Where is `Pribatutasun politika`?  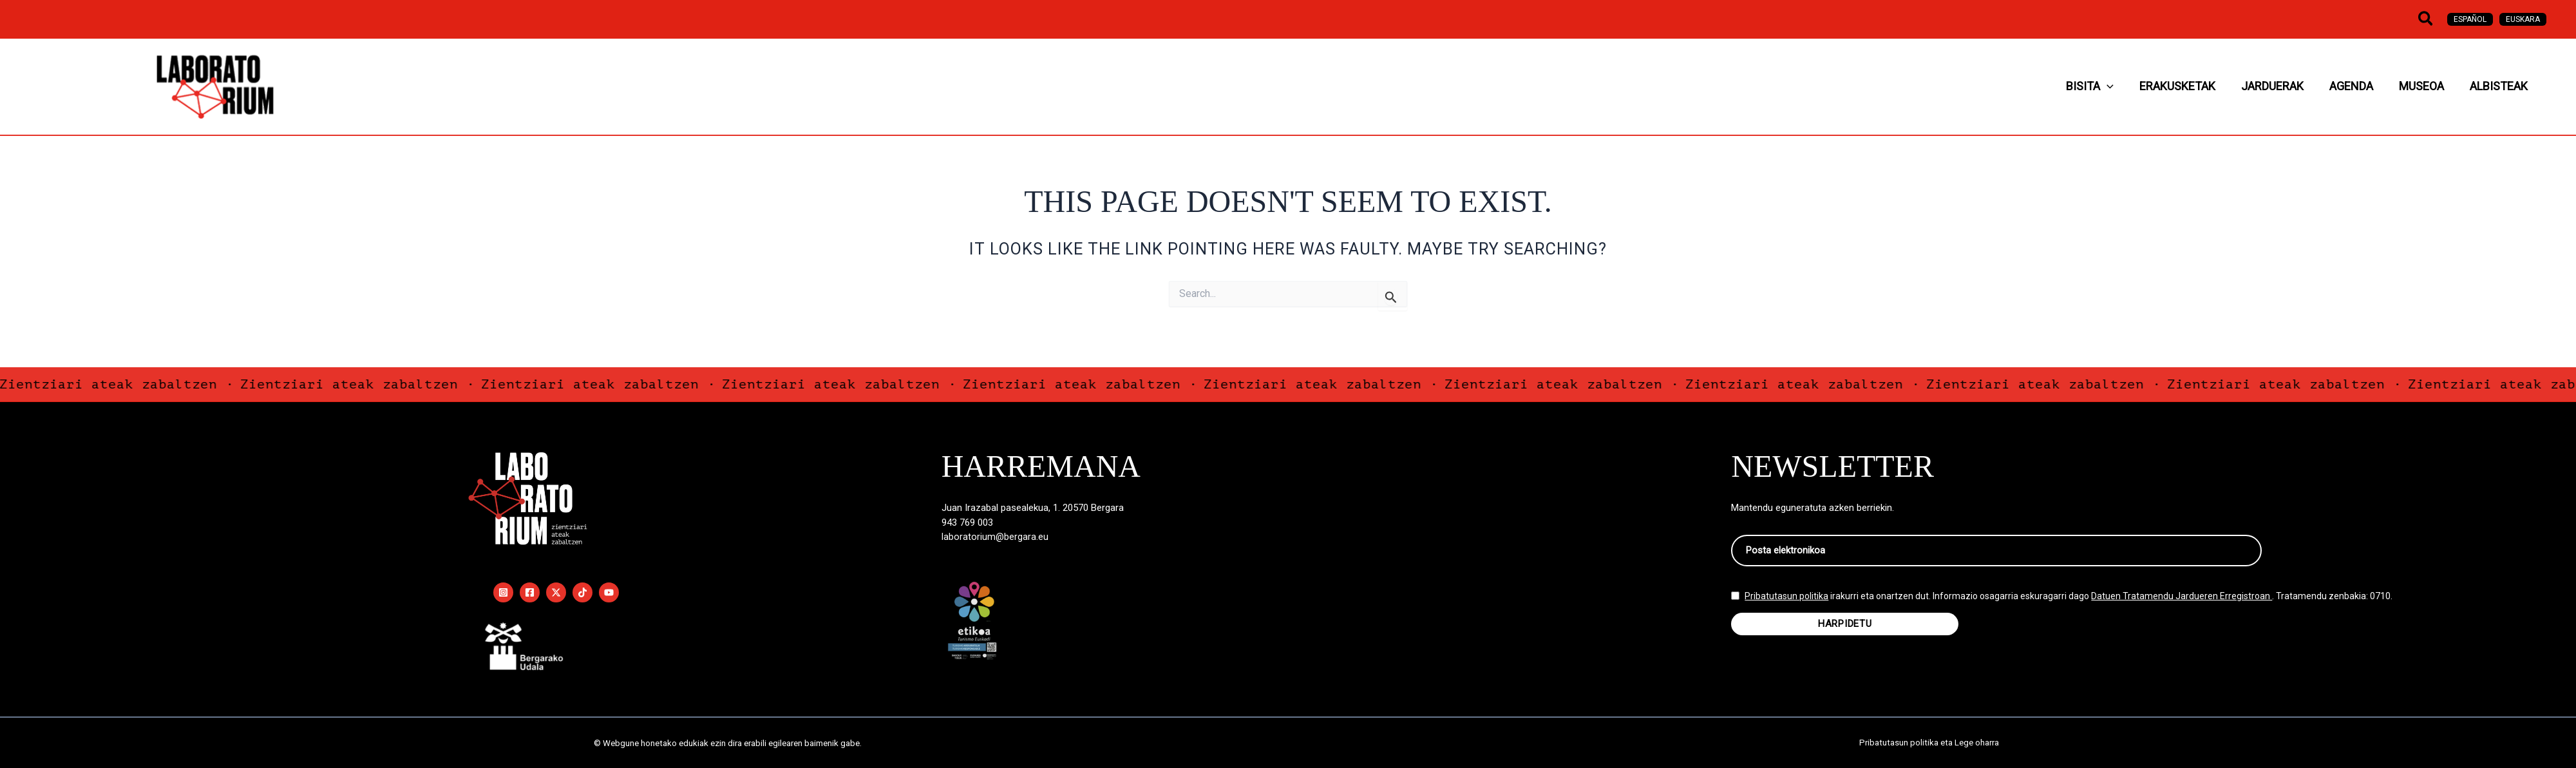 Pribatutasun politika is located at coordinates (1786, 602).